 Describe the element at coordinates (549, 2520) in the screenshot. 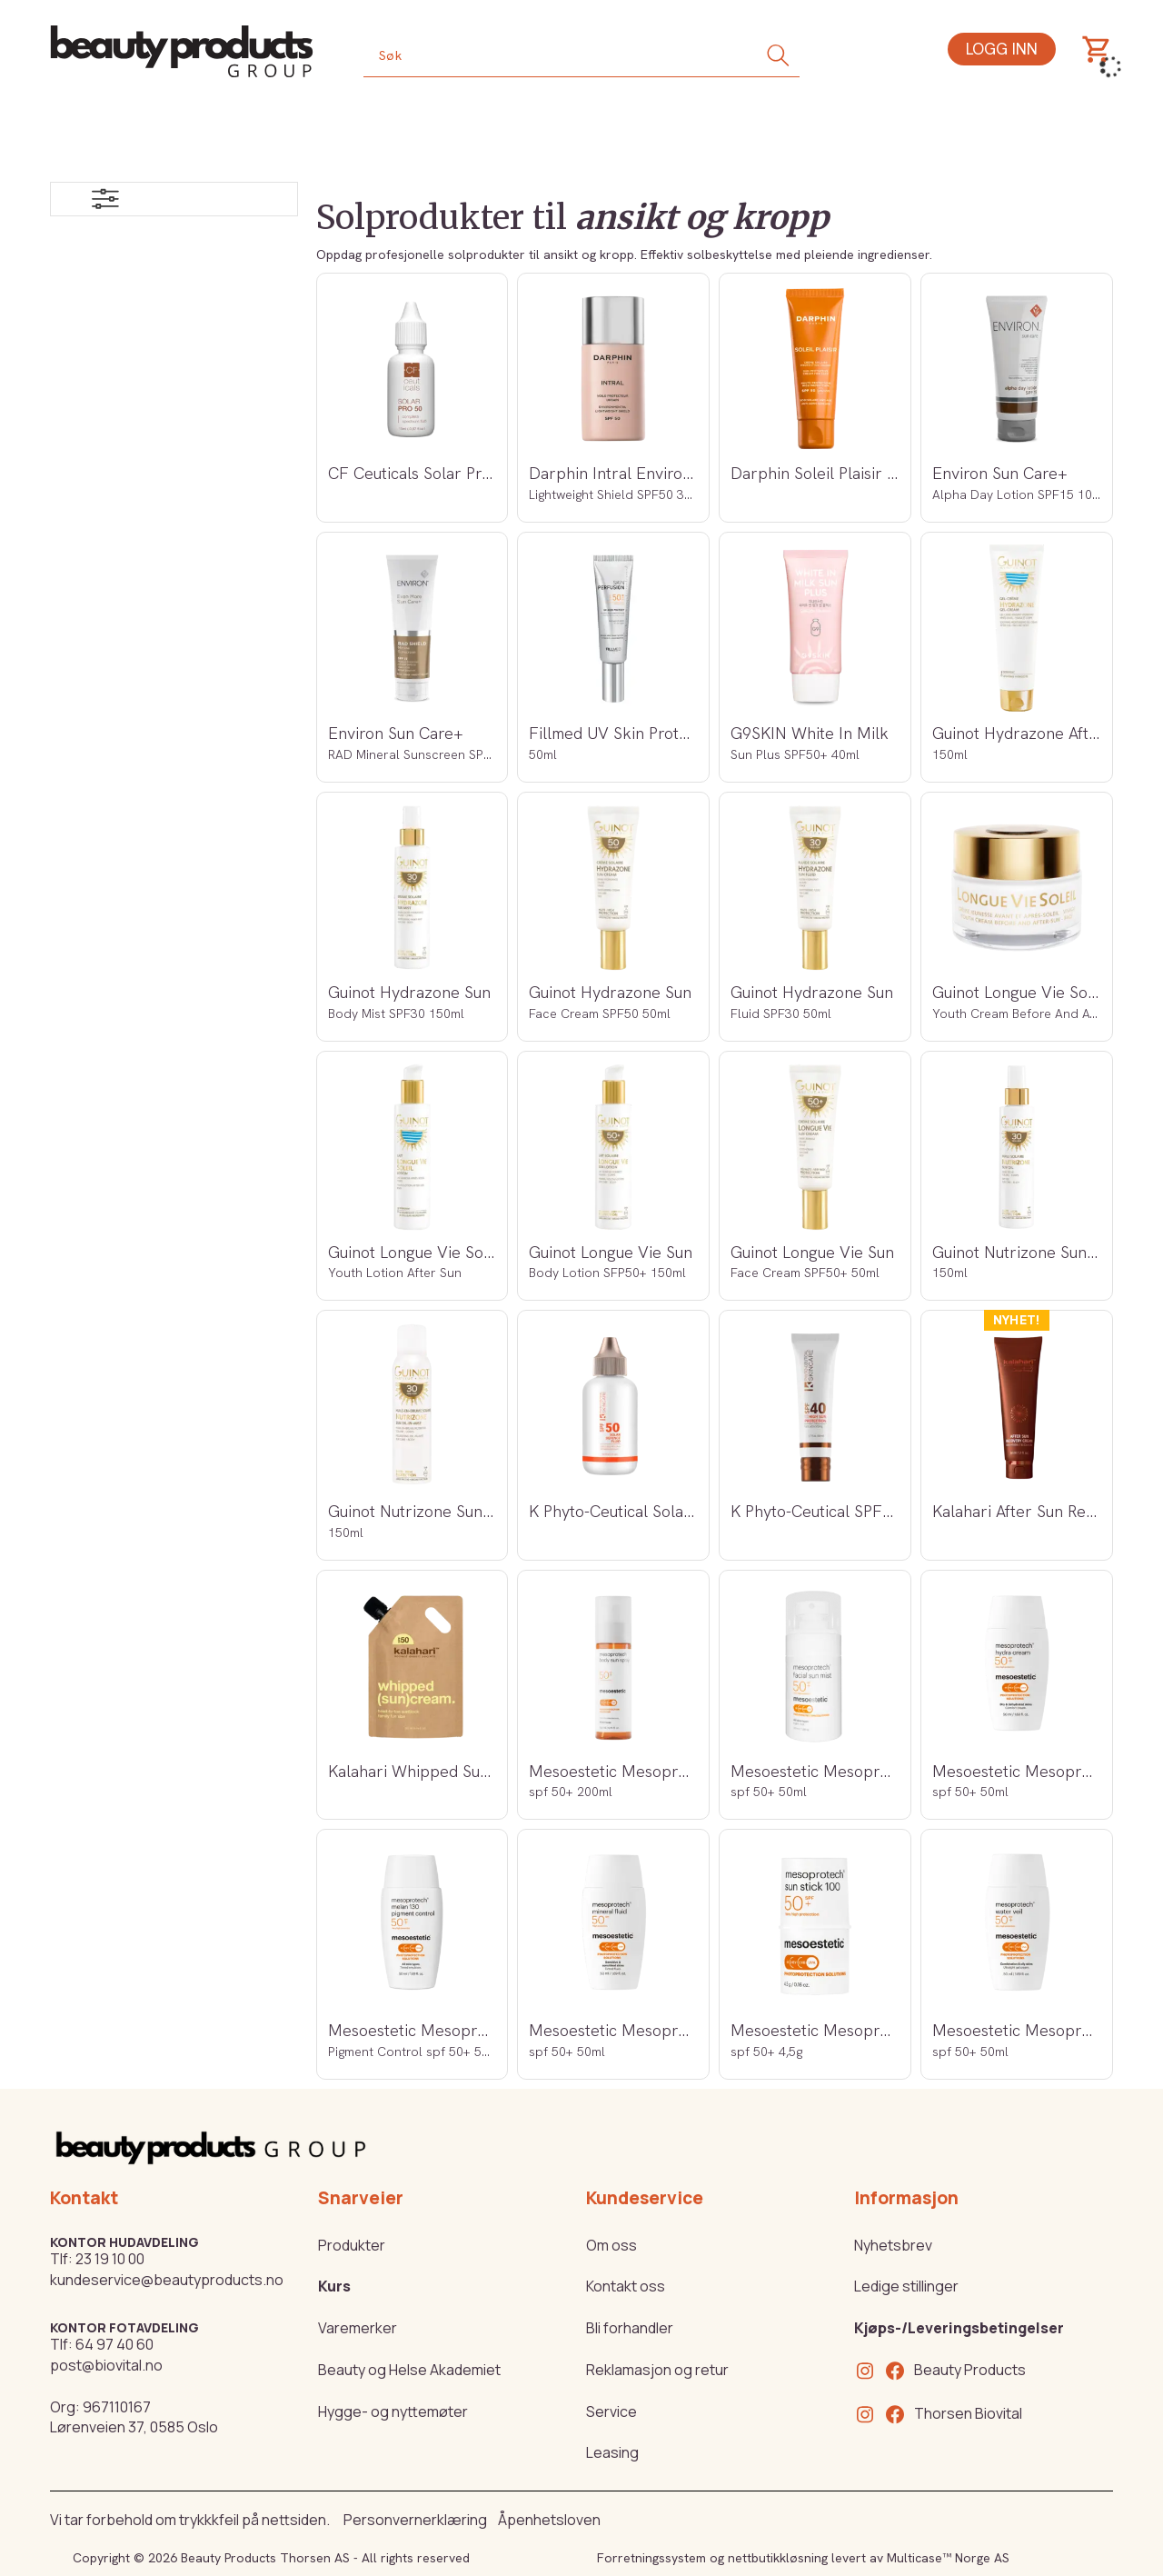

I see `Åpenhetsloven` at that location.